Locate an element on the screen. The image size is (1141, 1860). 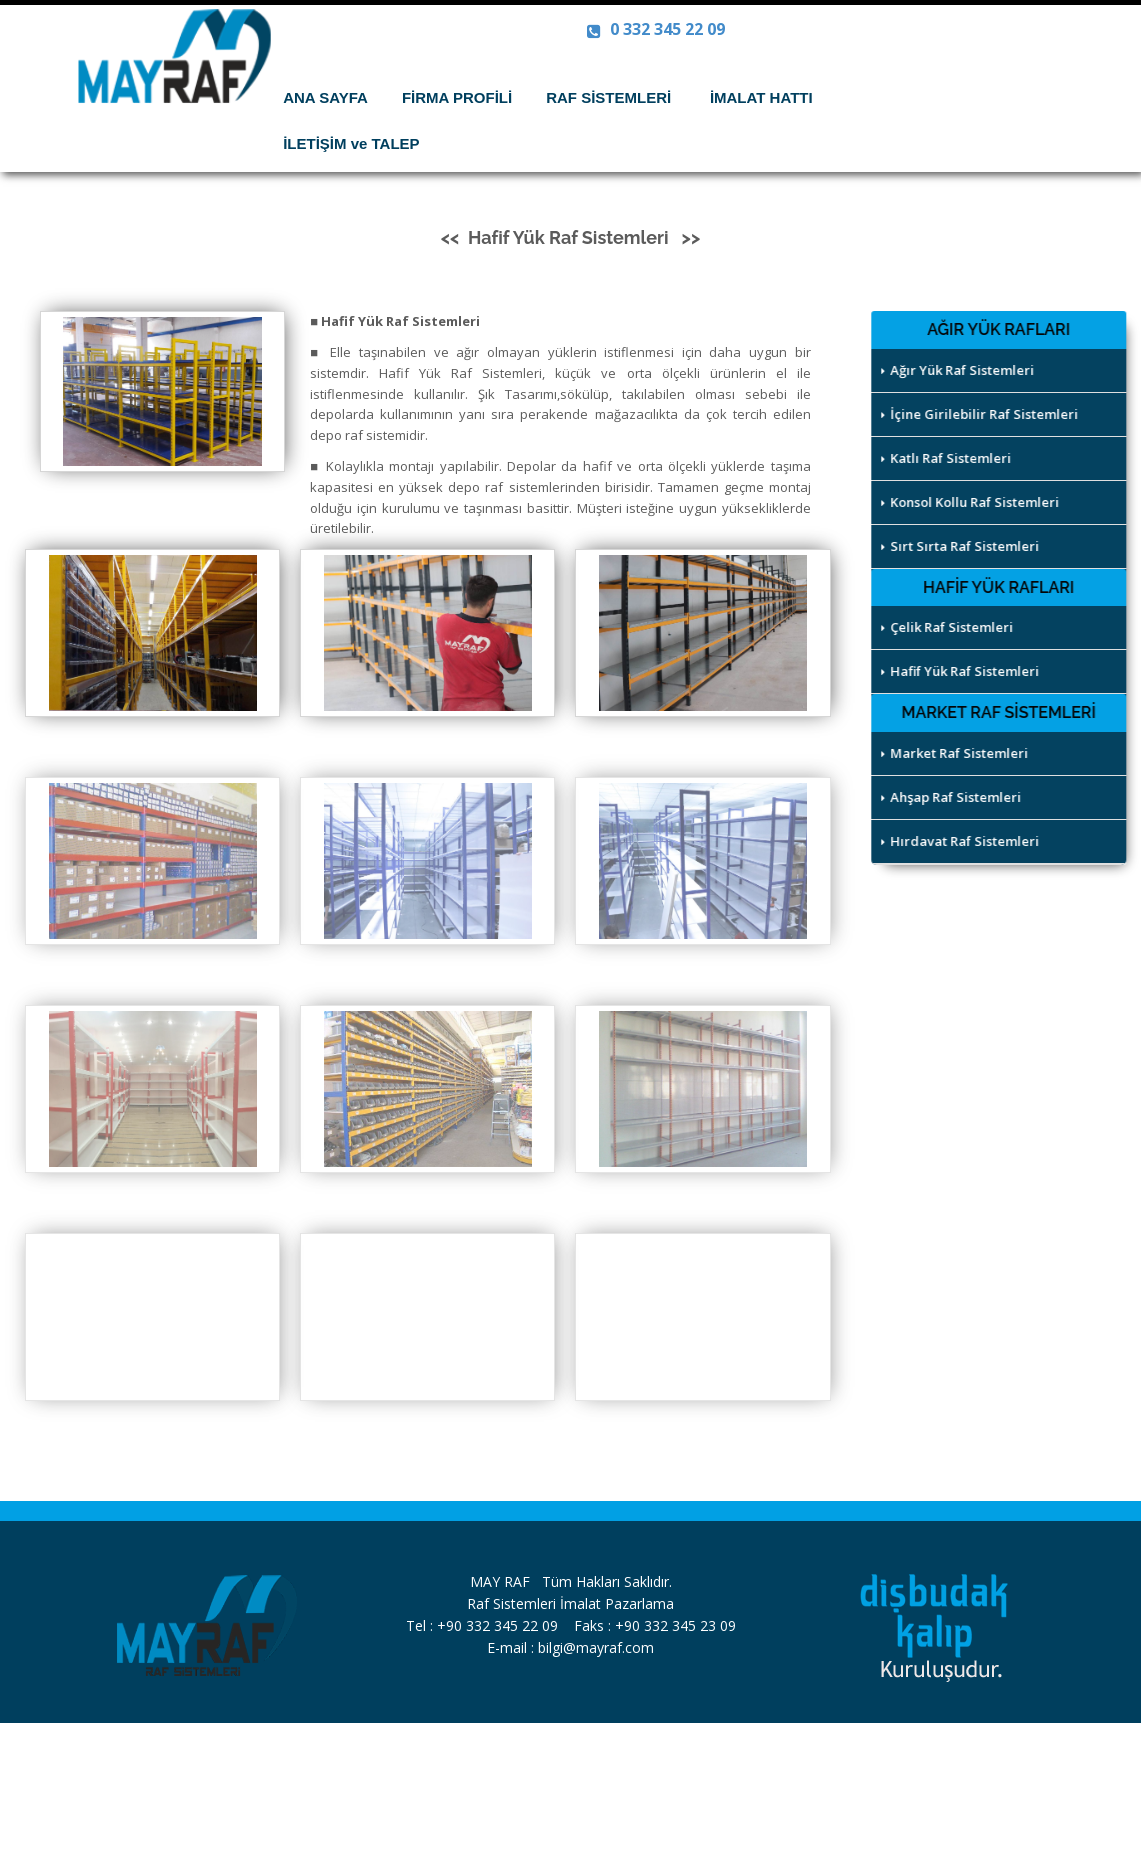
ANA SAYFA is located at coordinates (325, 97).